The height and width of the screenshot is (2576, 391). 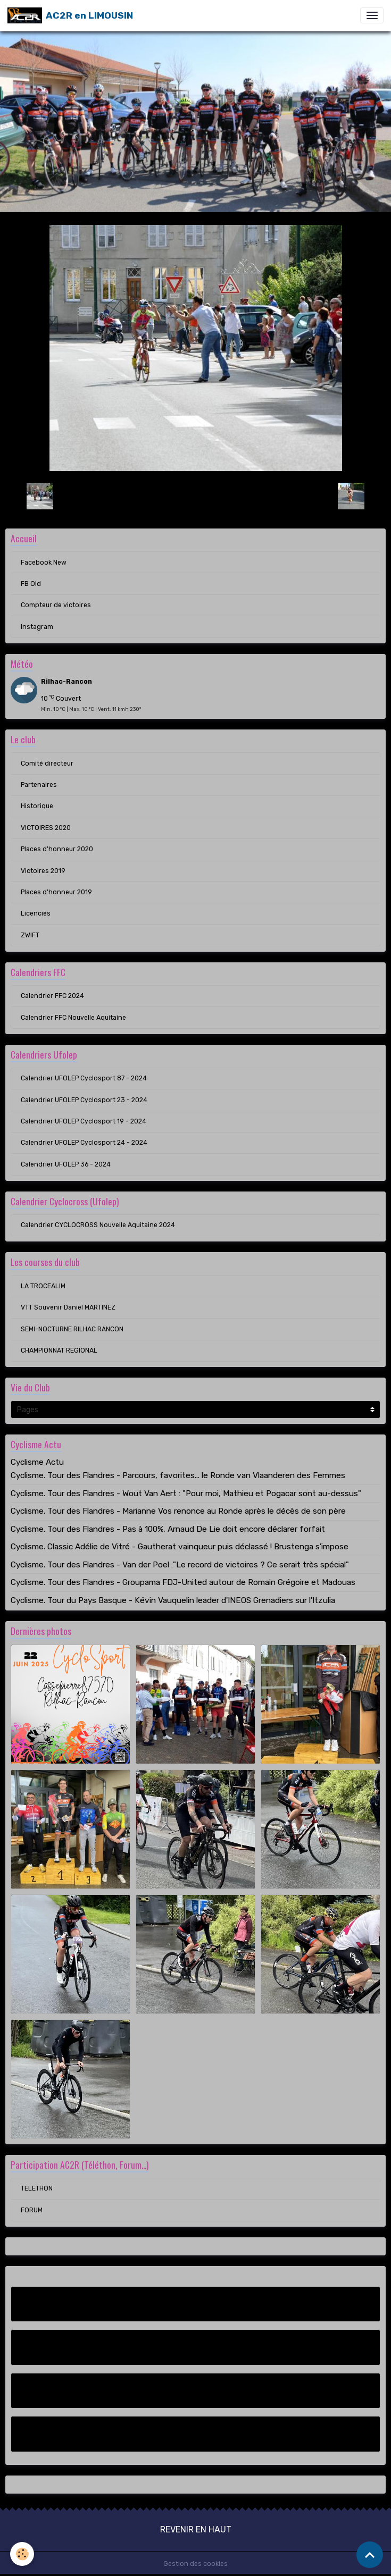 I want to click on Cyclisme. Tour des Flandres - Wout Van Aert : "Pour moi, Mathieu et Pogacar sont au-dessus", so click(x=186, y=1493).